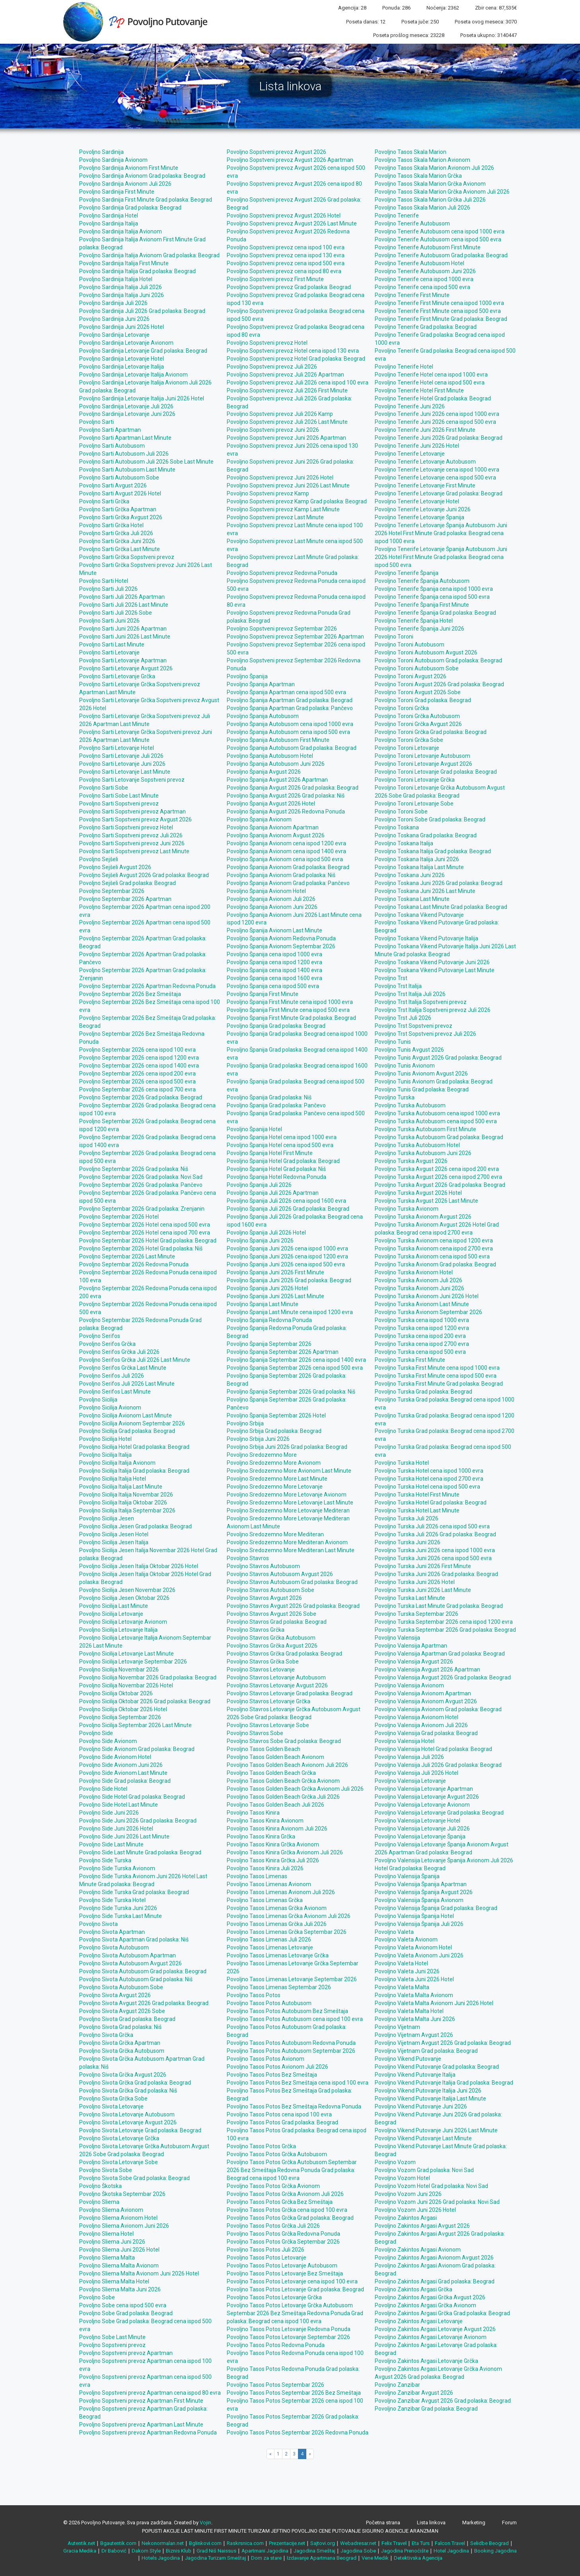 The height and width of the screenshot is (2576, 580). I want to click on Povoljno Španija Hotel Grad polaska: Niš, so click(276, 1169).